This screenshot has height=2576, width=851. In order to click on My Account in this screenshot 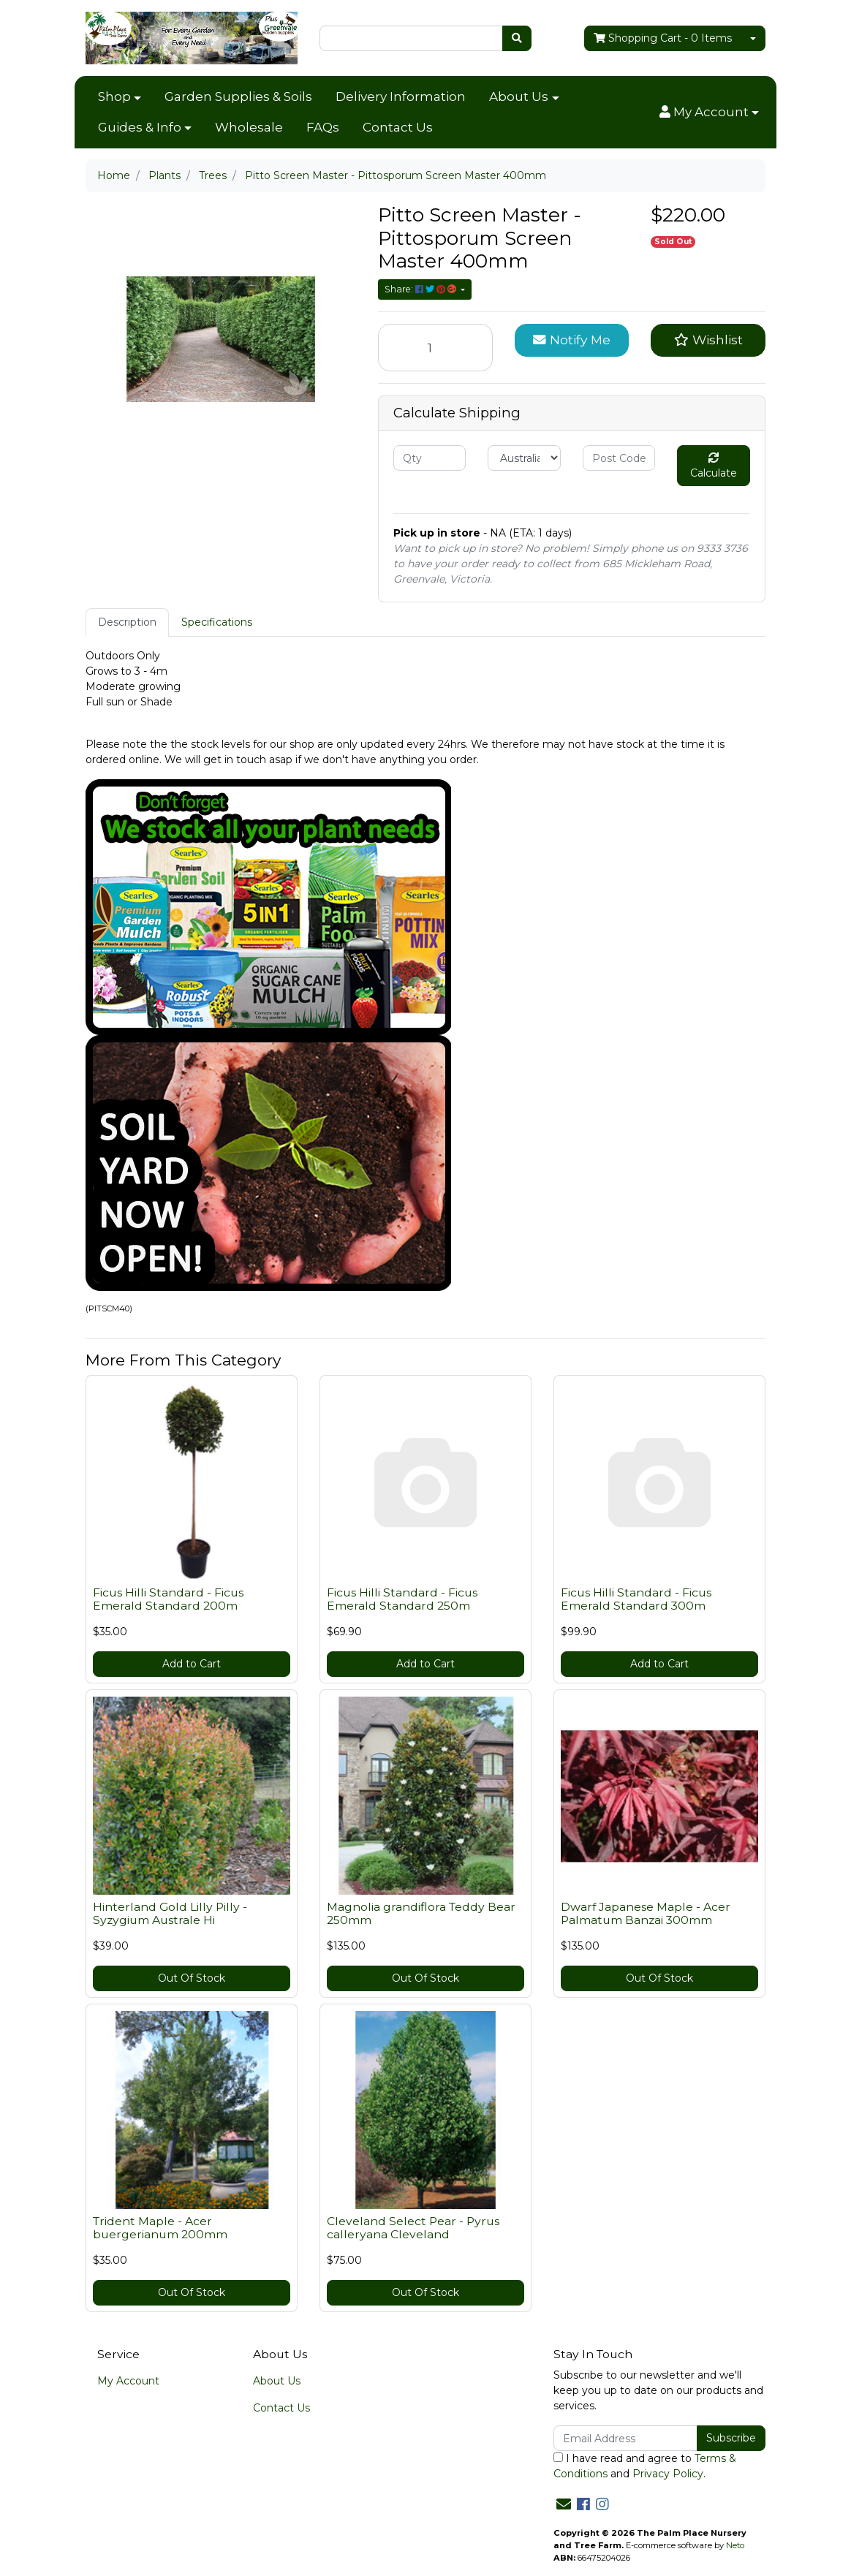, I will do `click(128, 2380)`.